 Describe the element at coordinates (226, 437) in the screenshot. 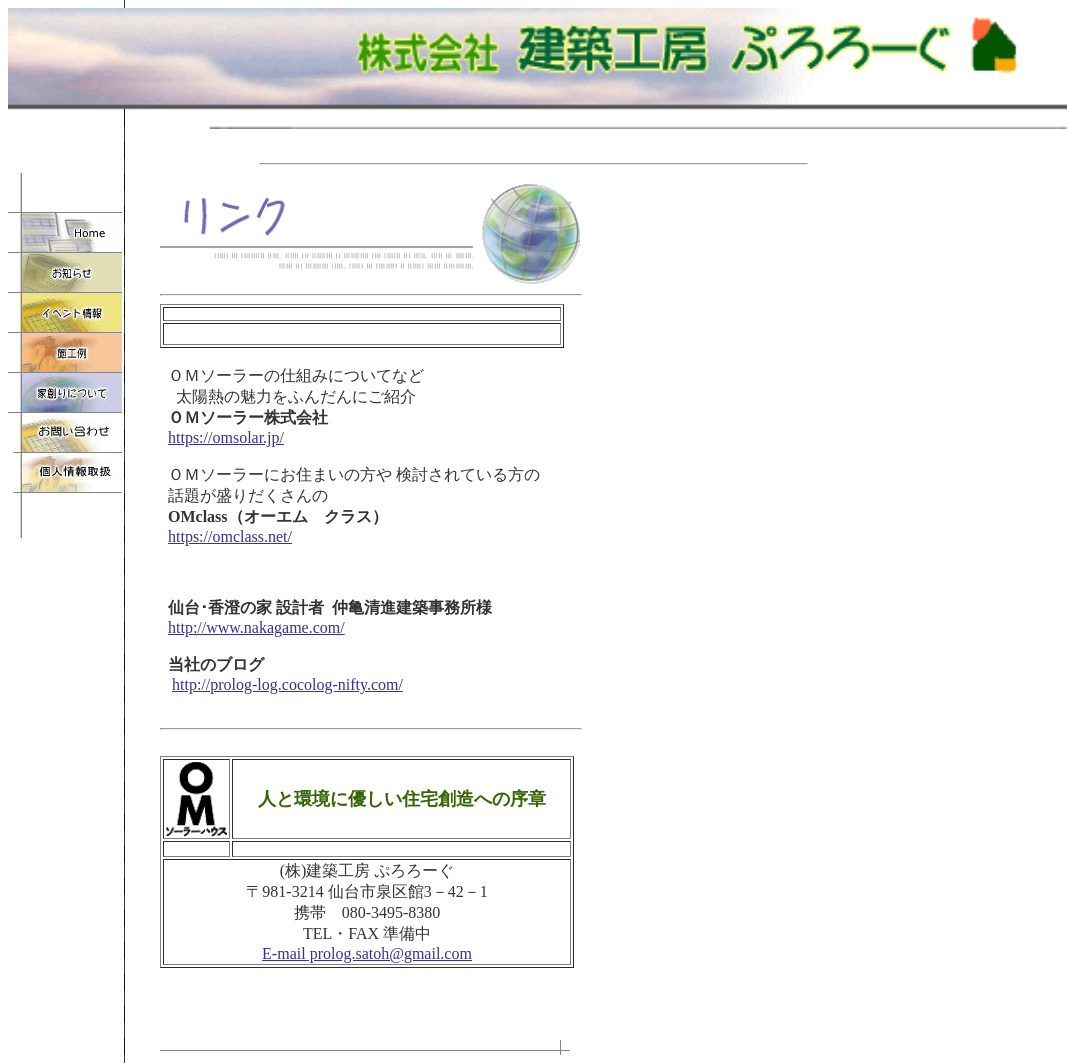

I see `https://omsolar.jp/` at that location.